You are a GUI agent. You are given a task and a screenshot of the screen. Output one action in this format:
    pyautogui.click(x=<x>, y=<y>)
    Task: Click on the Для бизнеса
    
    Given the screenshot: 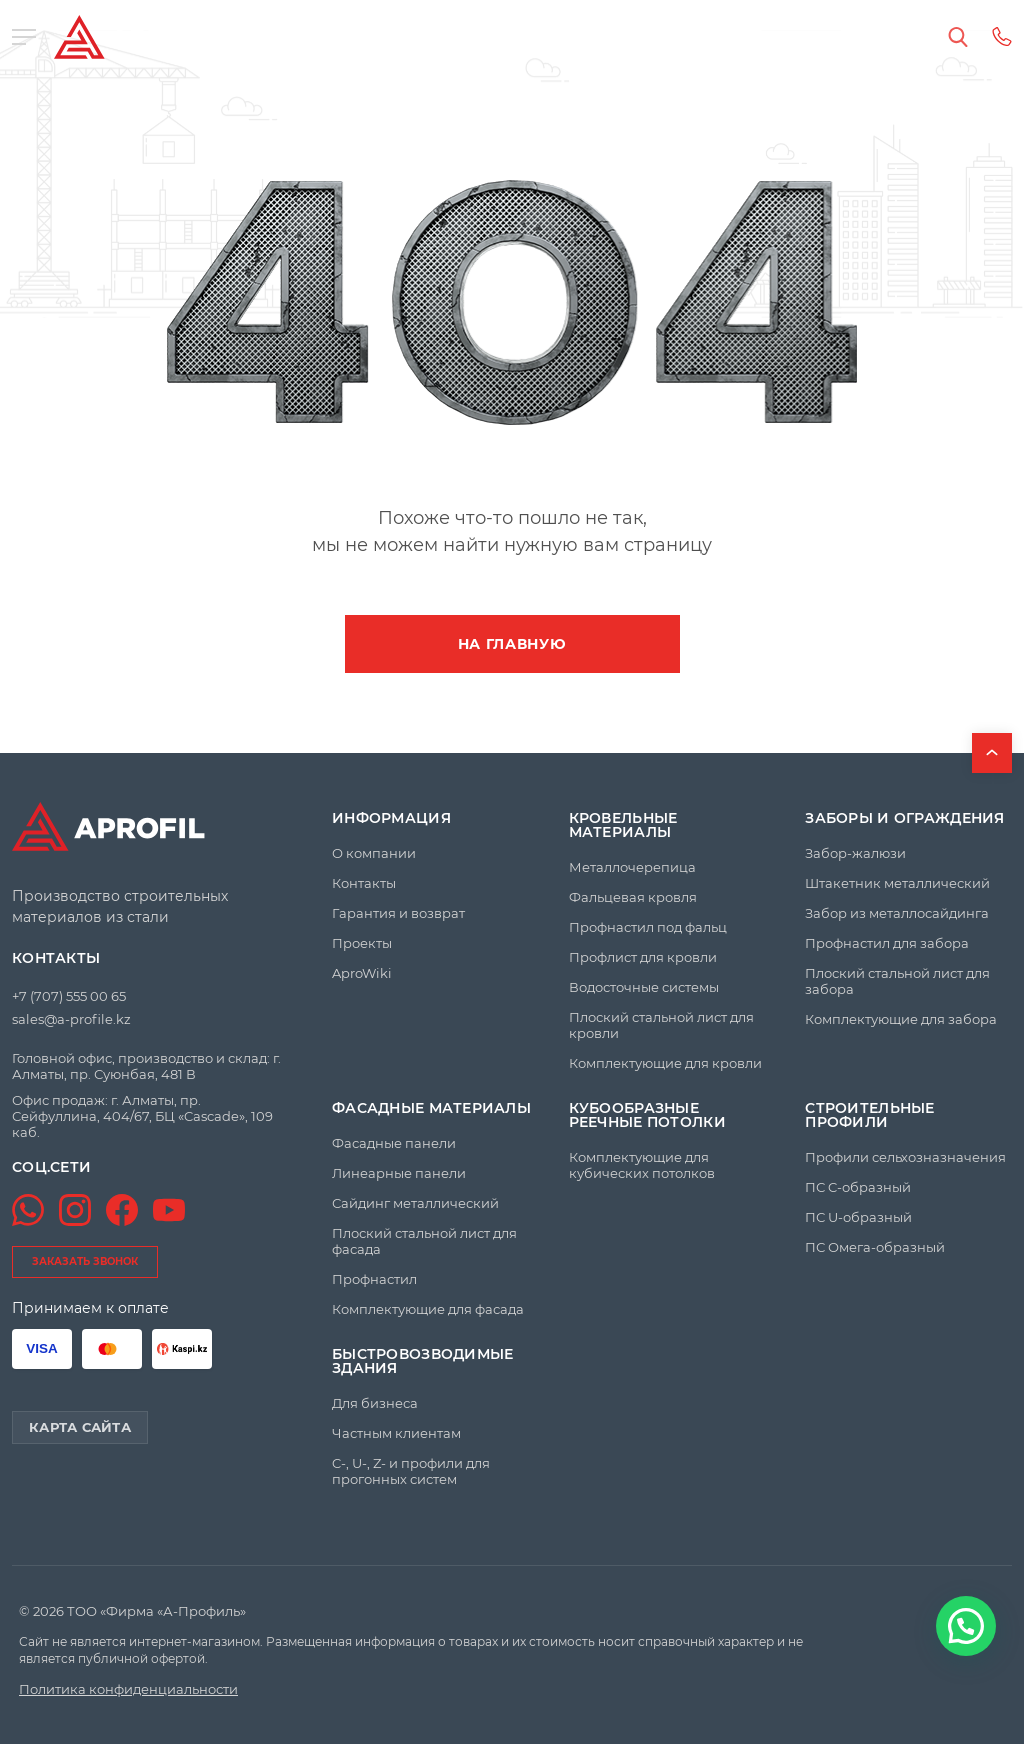 What is the action you would take?
    pyautogui.click(x=375, y=1403)
    